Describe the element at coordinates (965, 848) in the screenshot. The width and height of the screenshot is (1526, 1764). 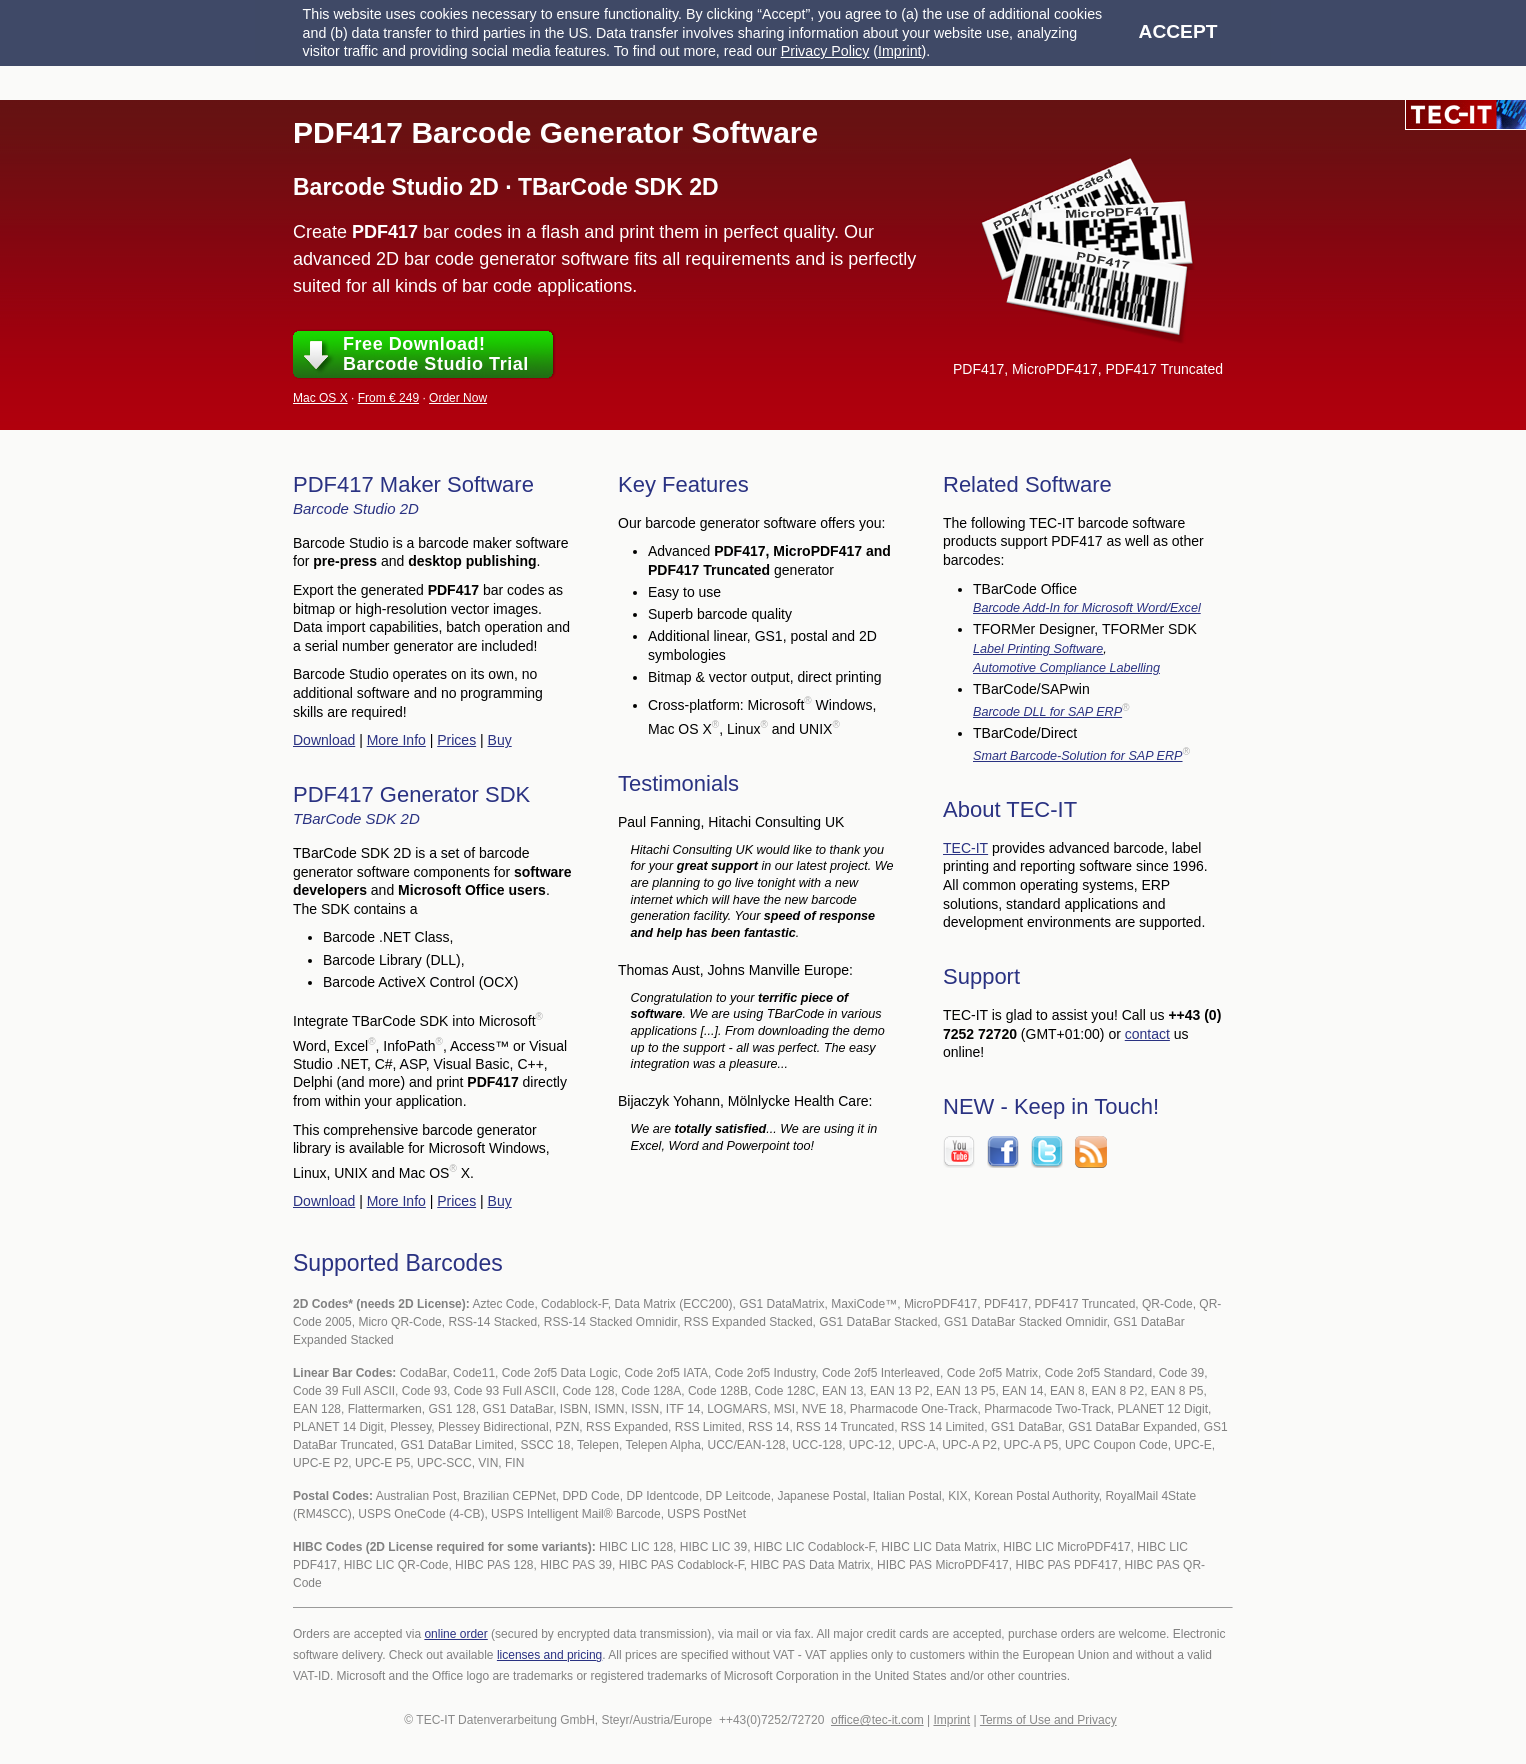
I see `TEC-IT` at that location.